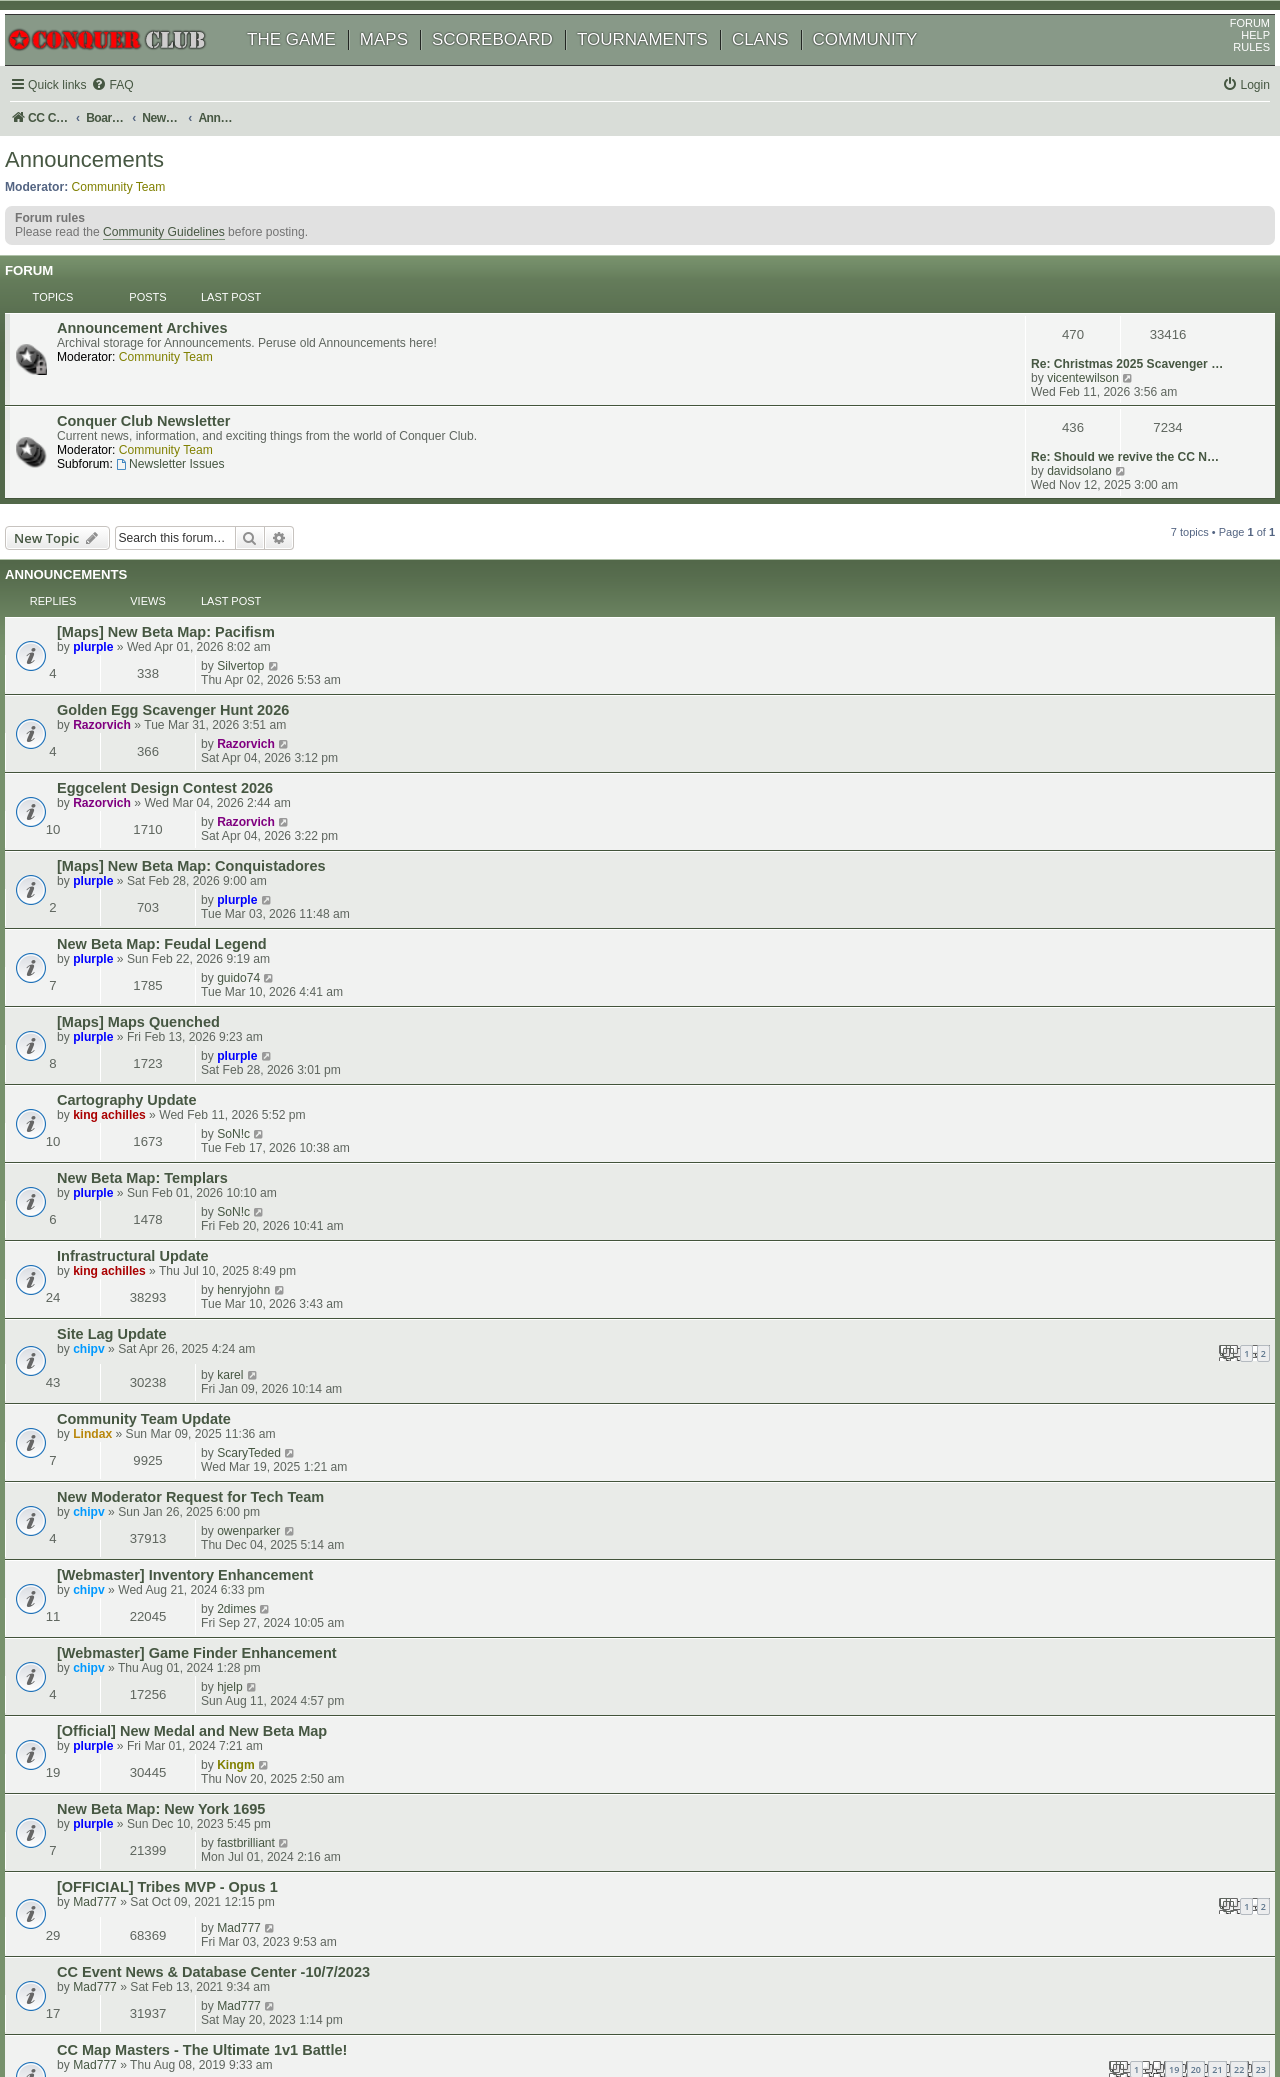 The image size is (1280, 2077). I want to click on fastbrilliant, so click(1048, 1212).